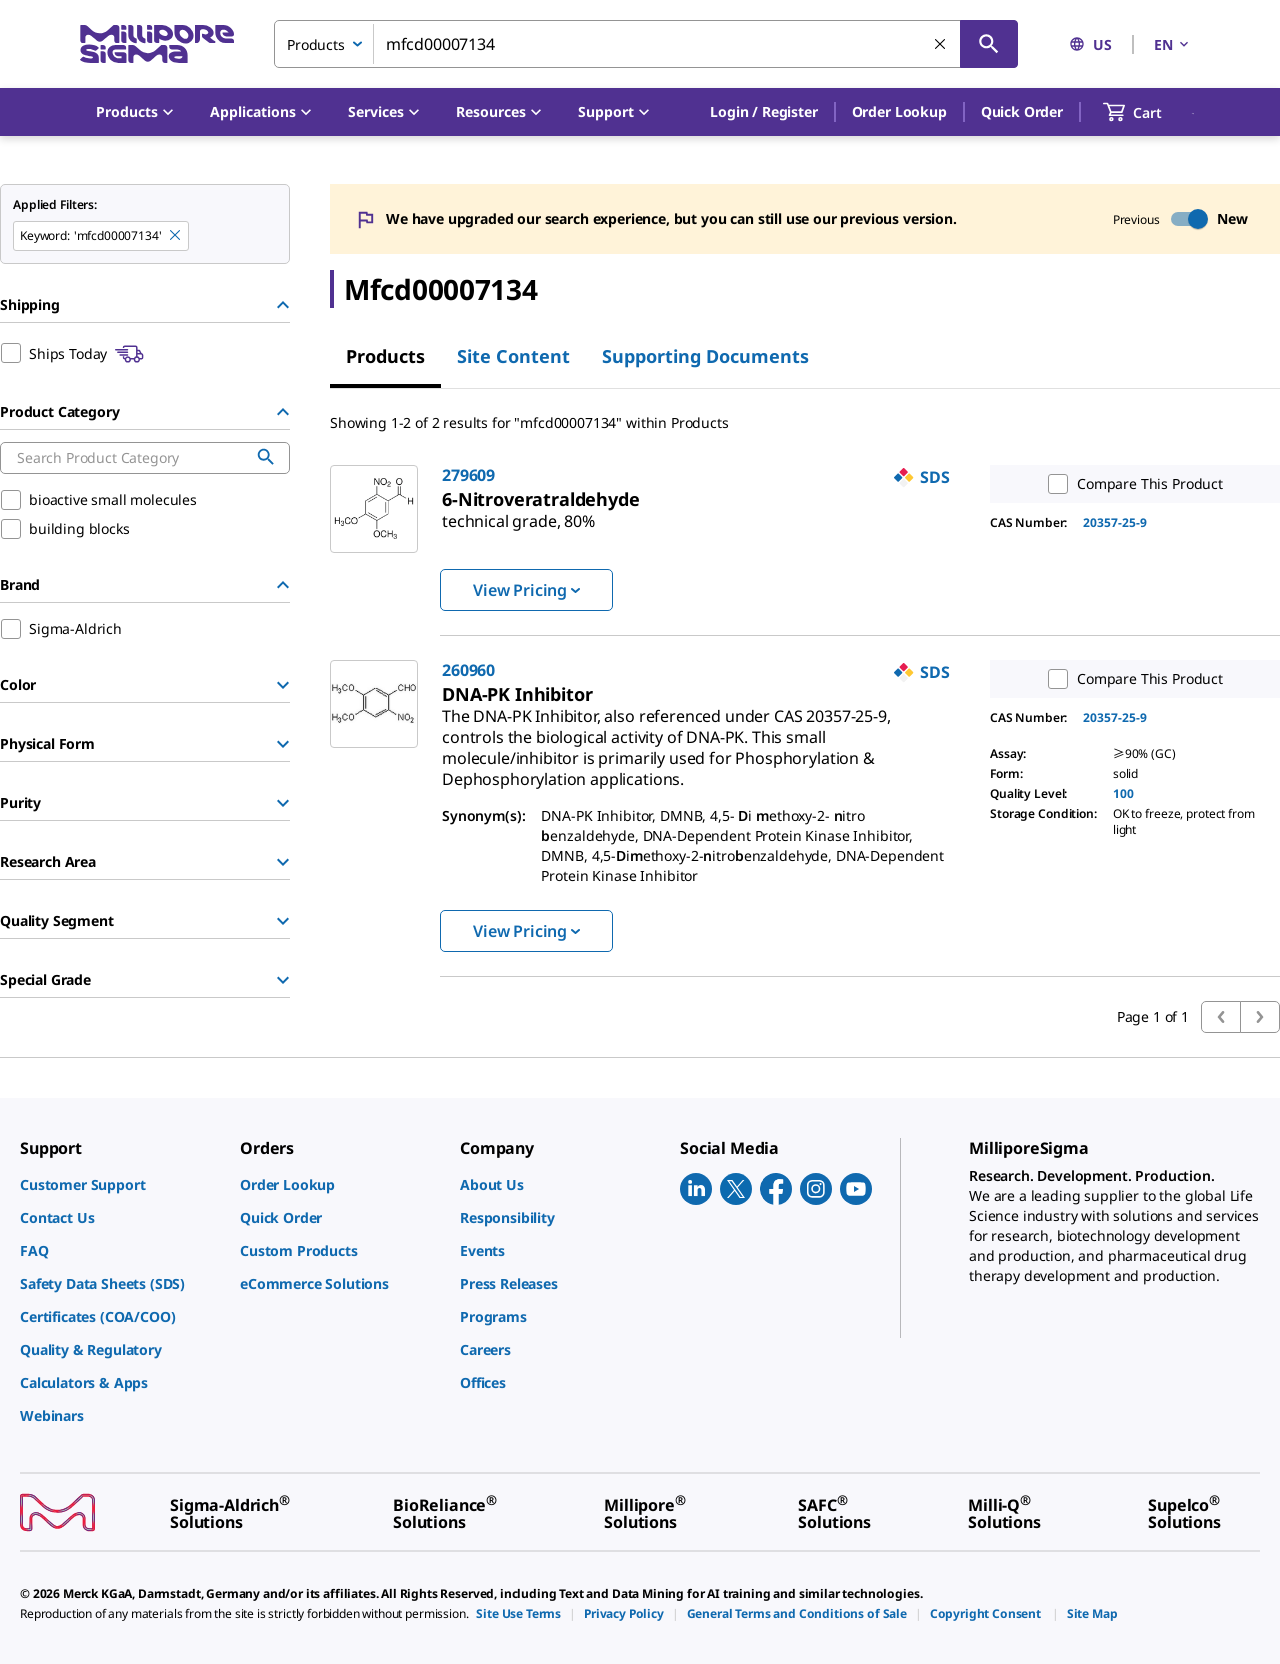 The image size is (1280, 1664). What do you see at coordinates (518, 513) in the screenshot?
I see `[link]` at bounding box center [518, 513].